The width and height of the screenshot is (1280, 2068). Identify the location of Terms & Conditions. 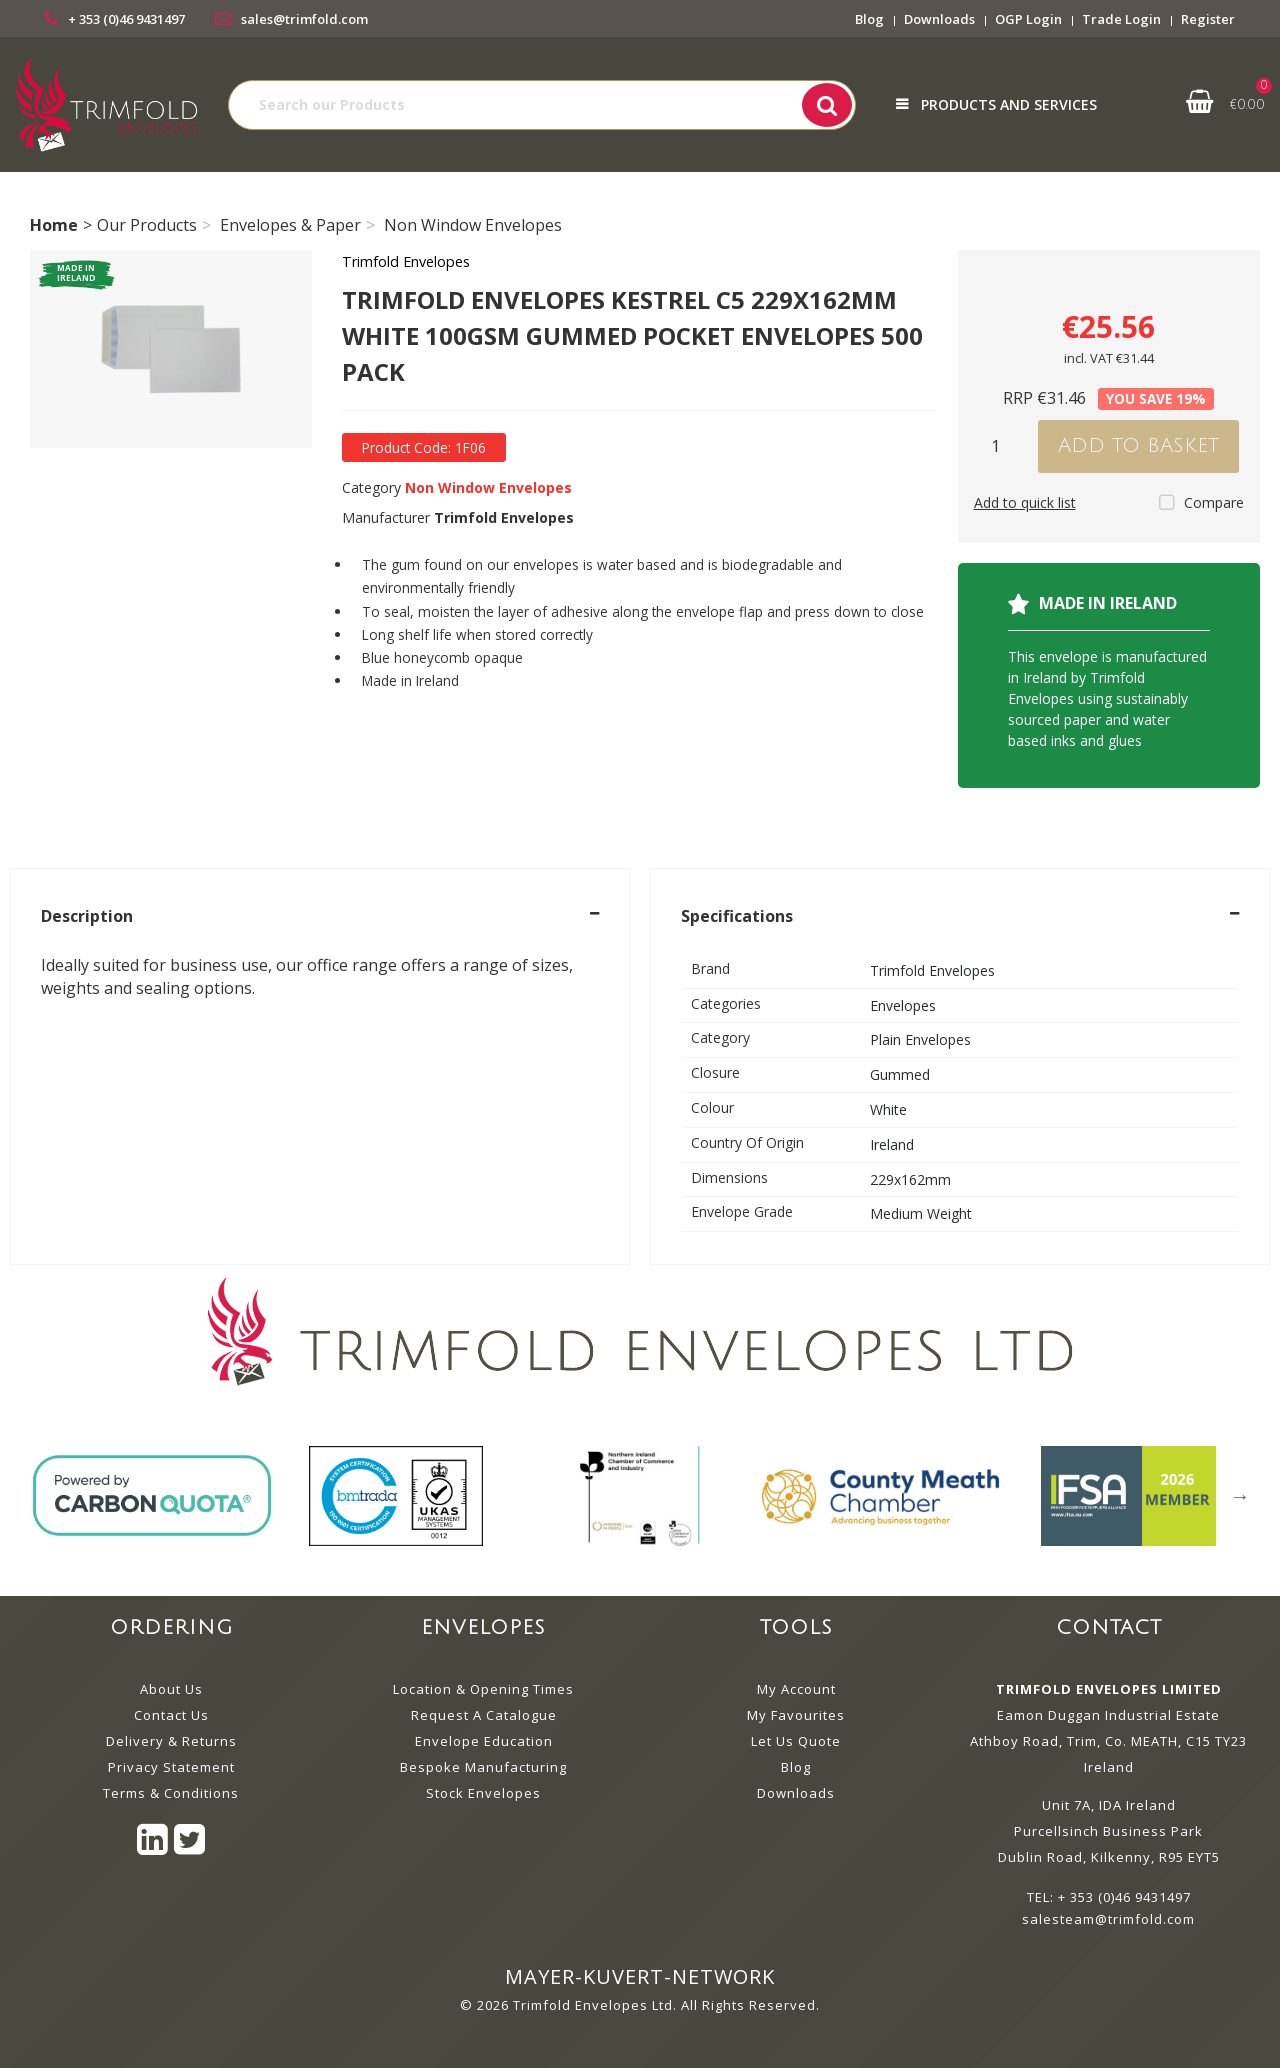
(171, 1793).